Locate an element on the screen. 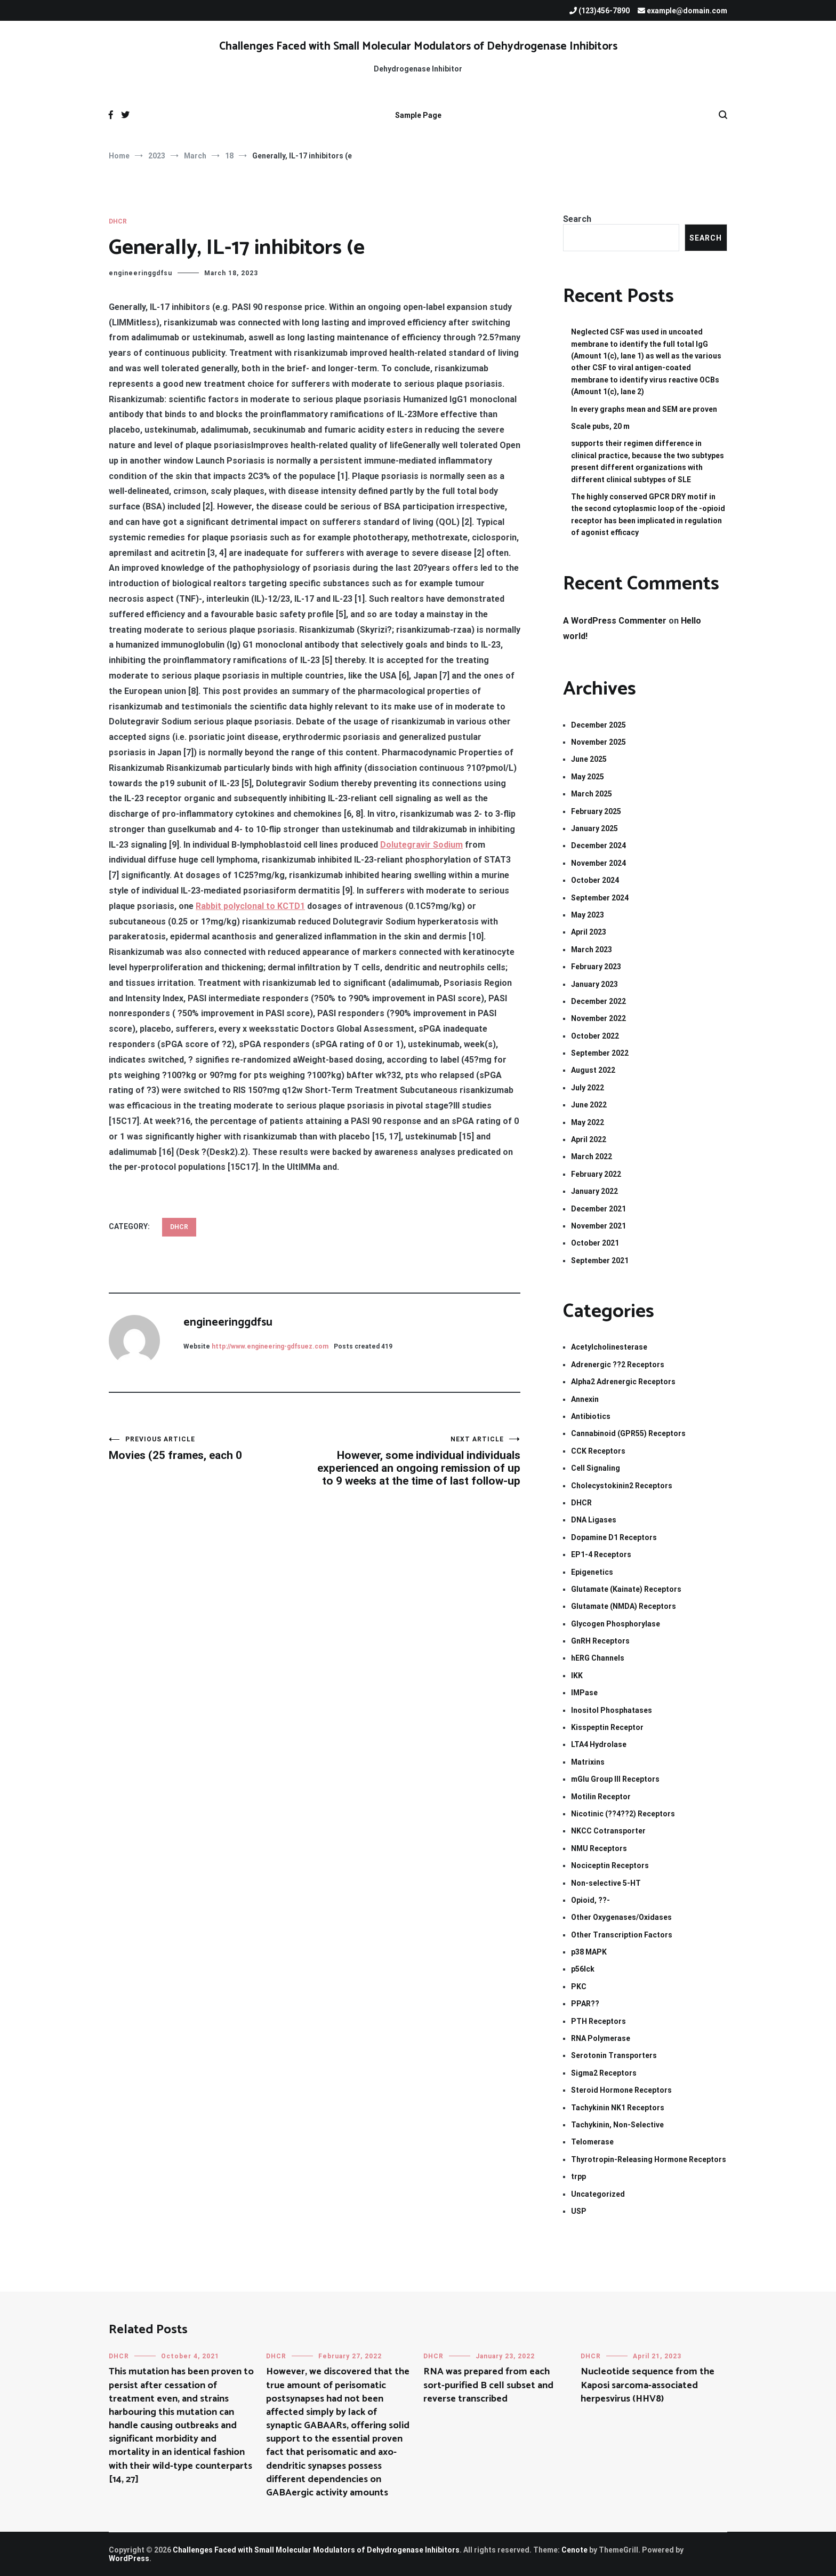 This screenshot has width=836, height=2576. Dolutegravir Sodium is located at coordinates (421, 845).